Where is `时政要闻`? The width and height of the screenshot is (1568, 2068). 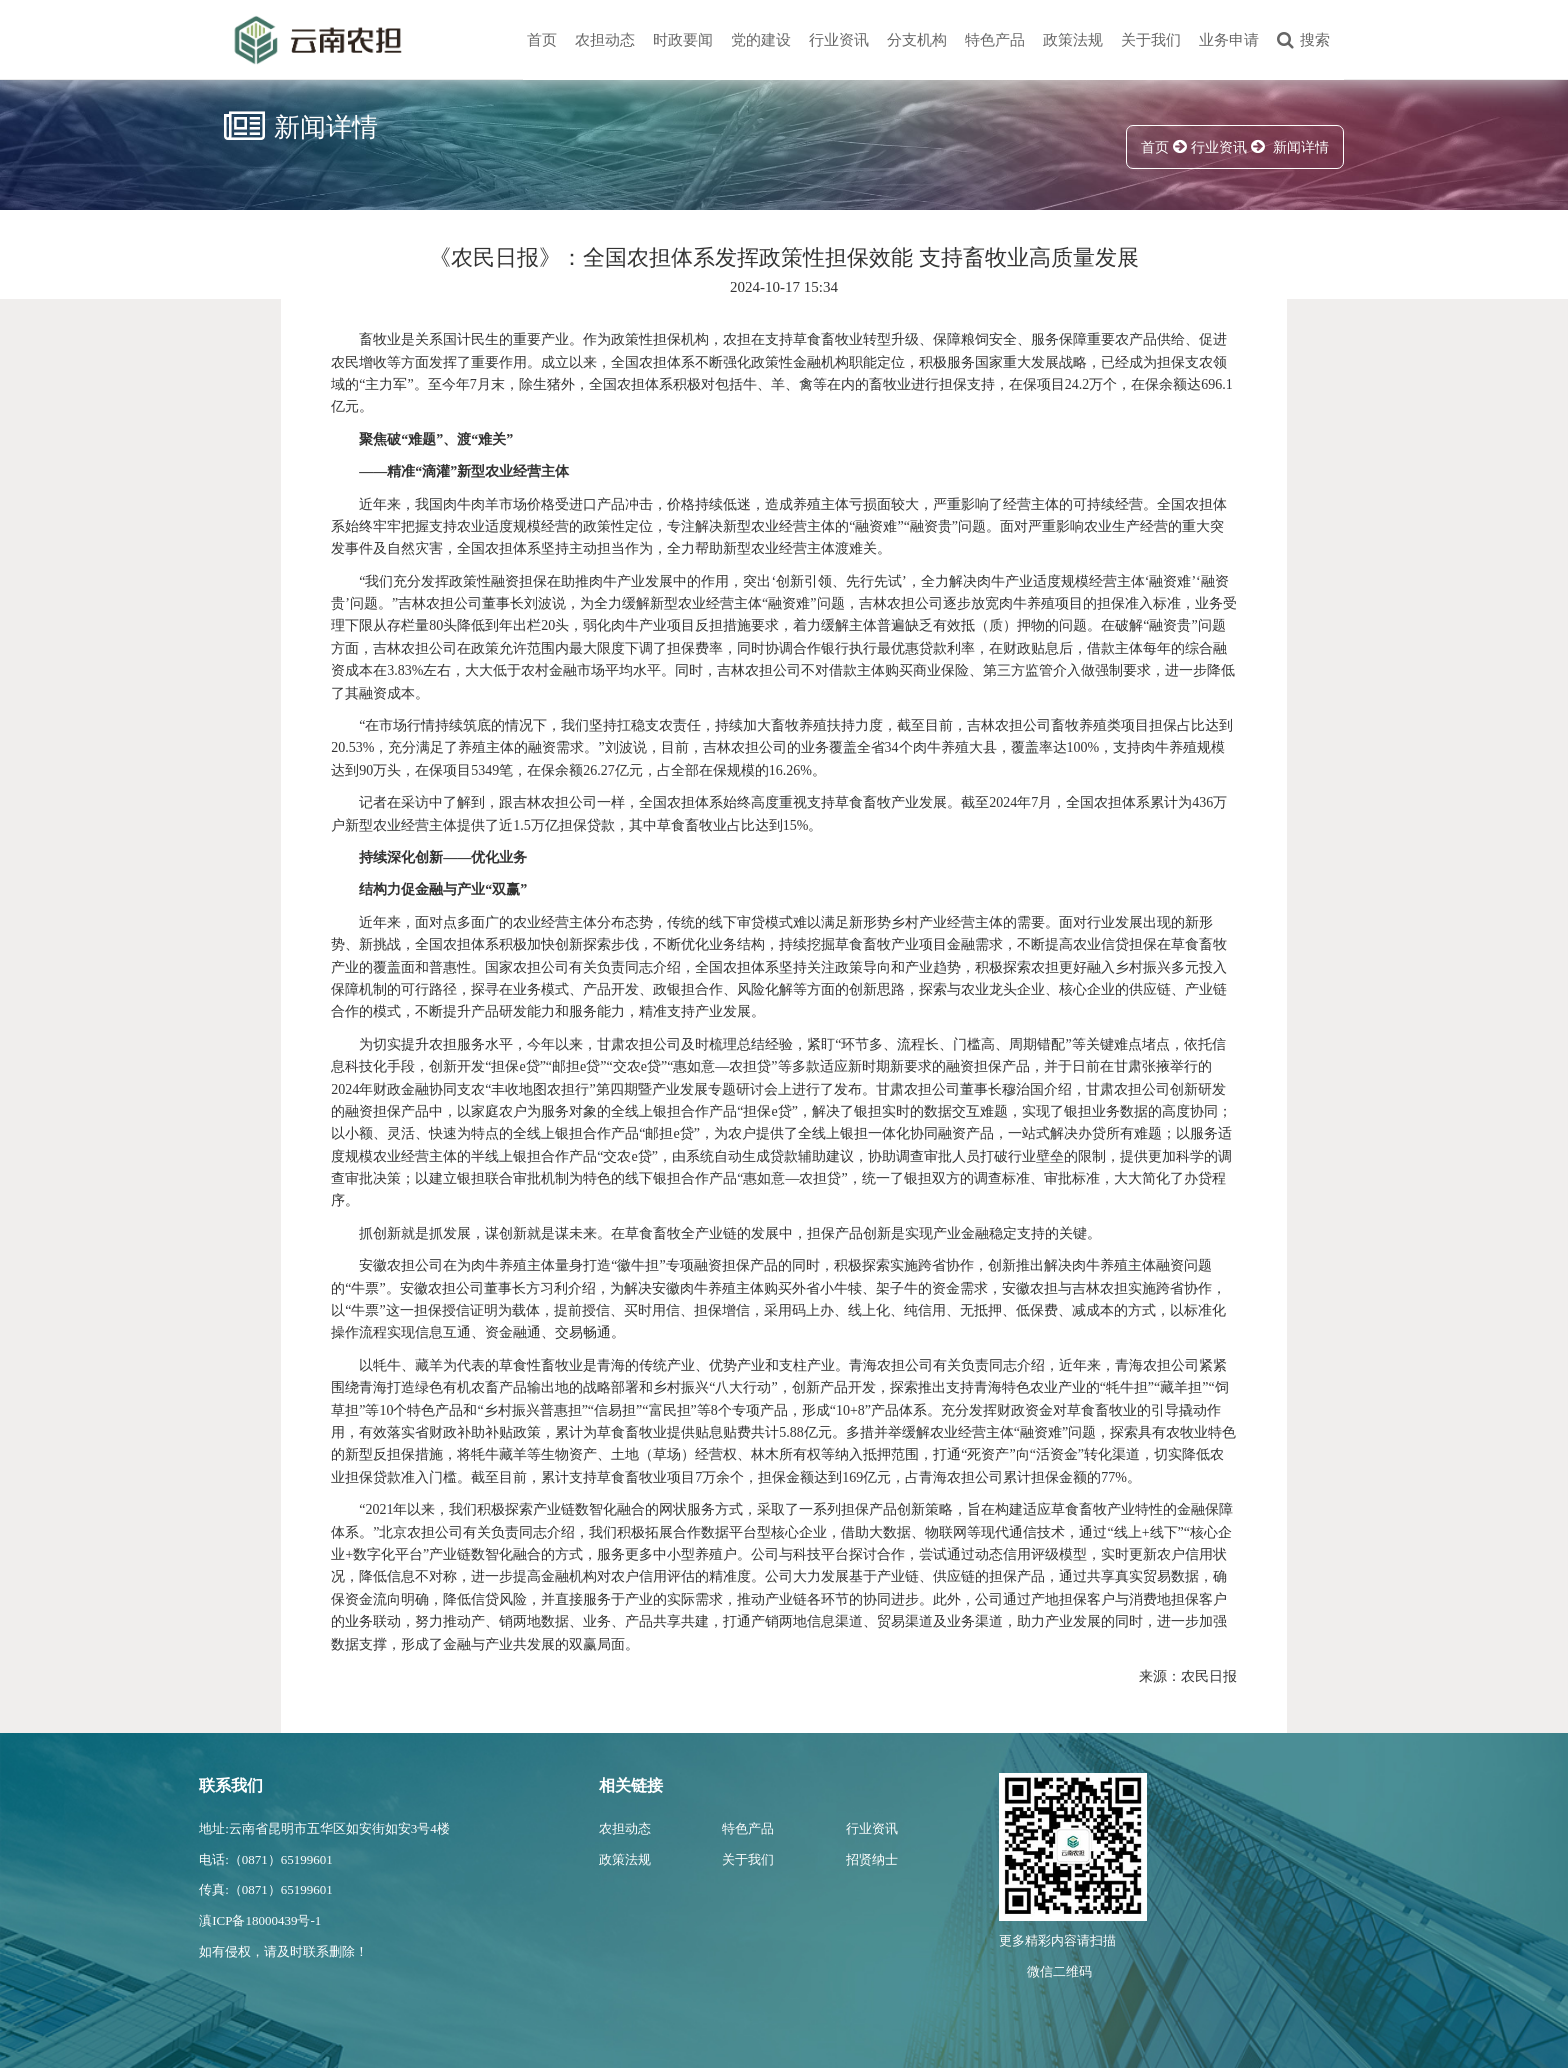
时政要闻 is located at coordinates (683, 40).